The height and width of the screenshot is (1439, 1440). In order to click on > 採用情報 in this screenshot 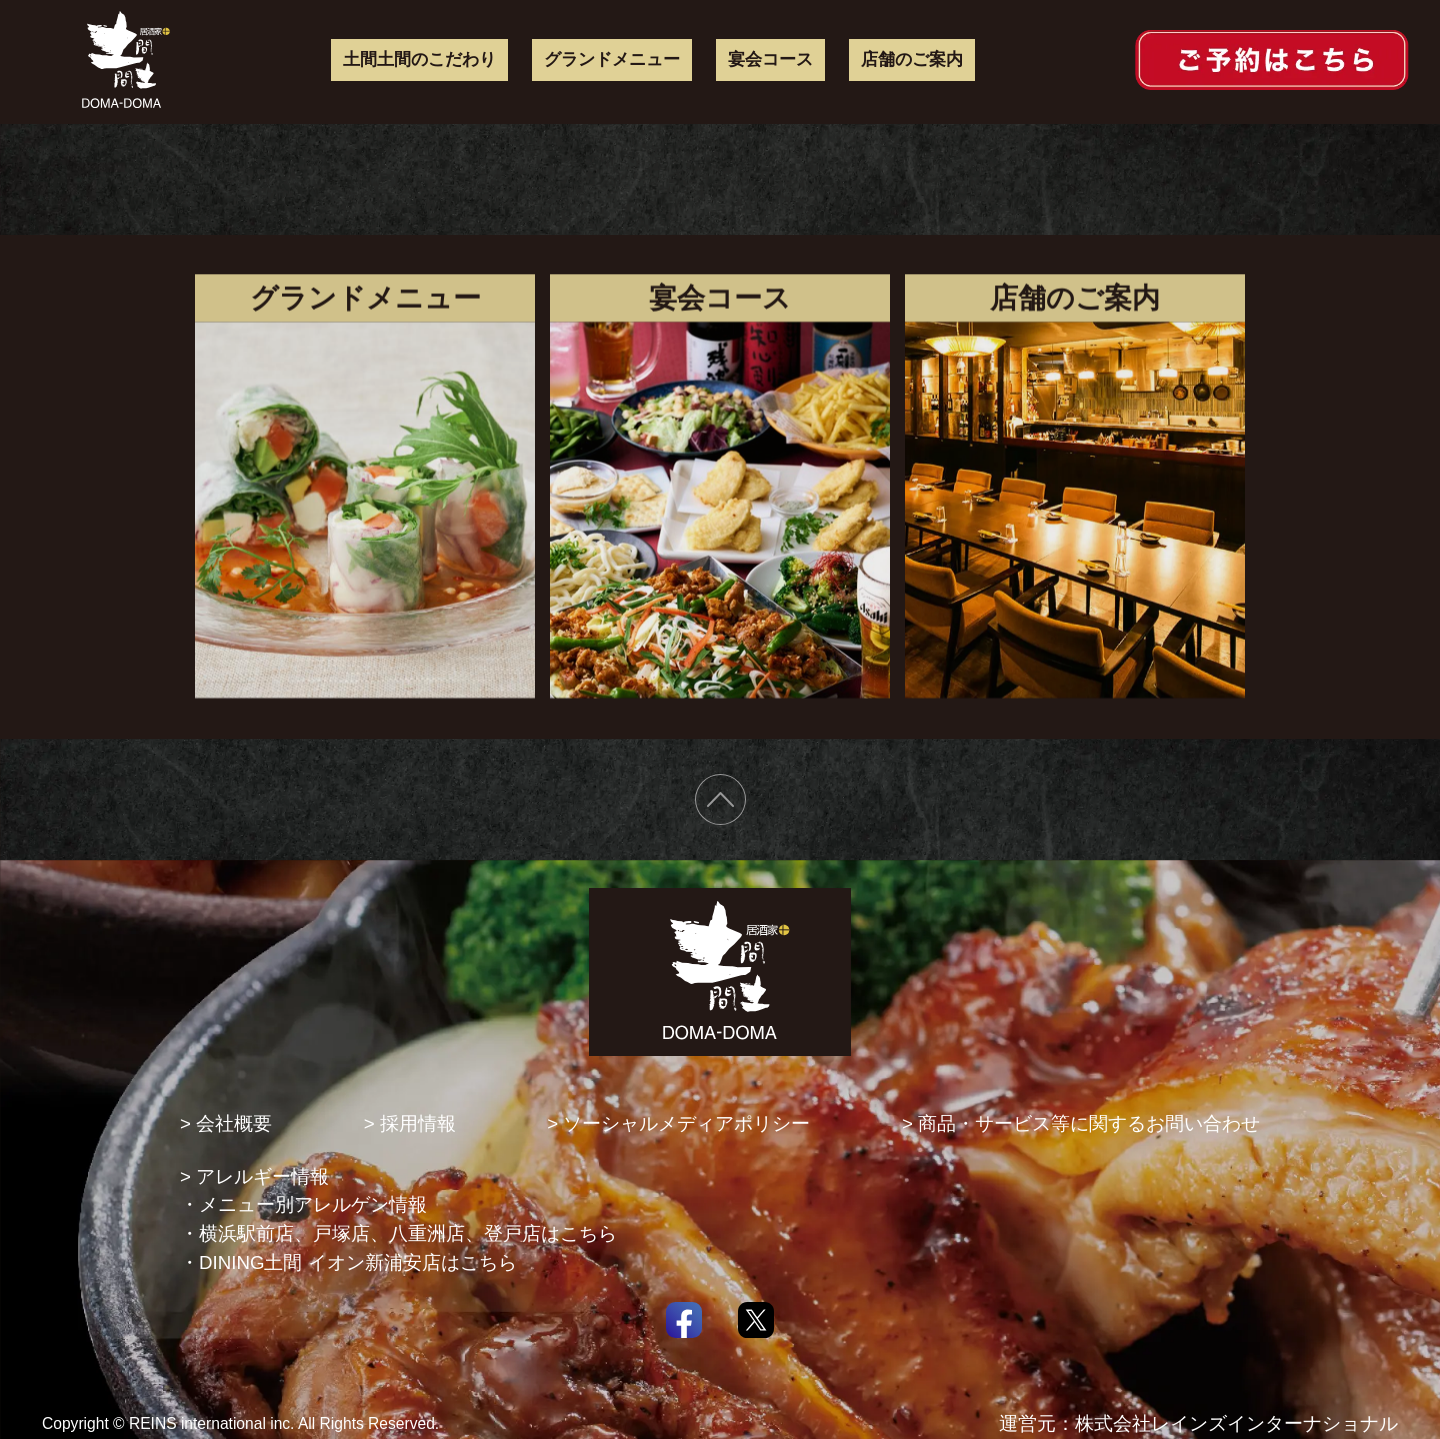, I will do `click(410, 1123)`.